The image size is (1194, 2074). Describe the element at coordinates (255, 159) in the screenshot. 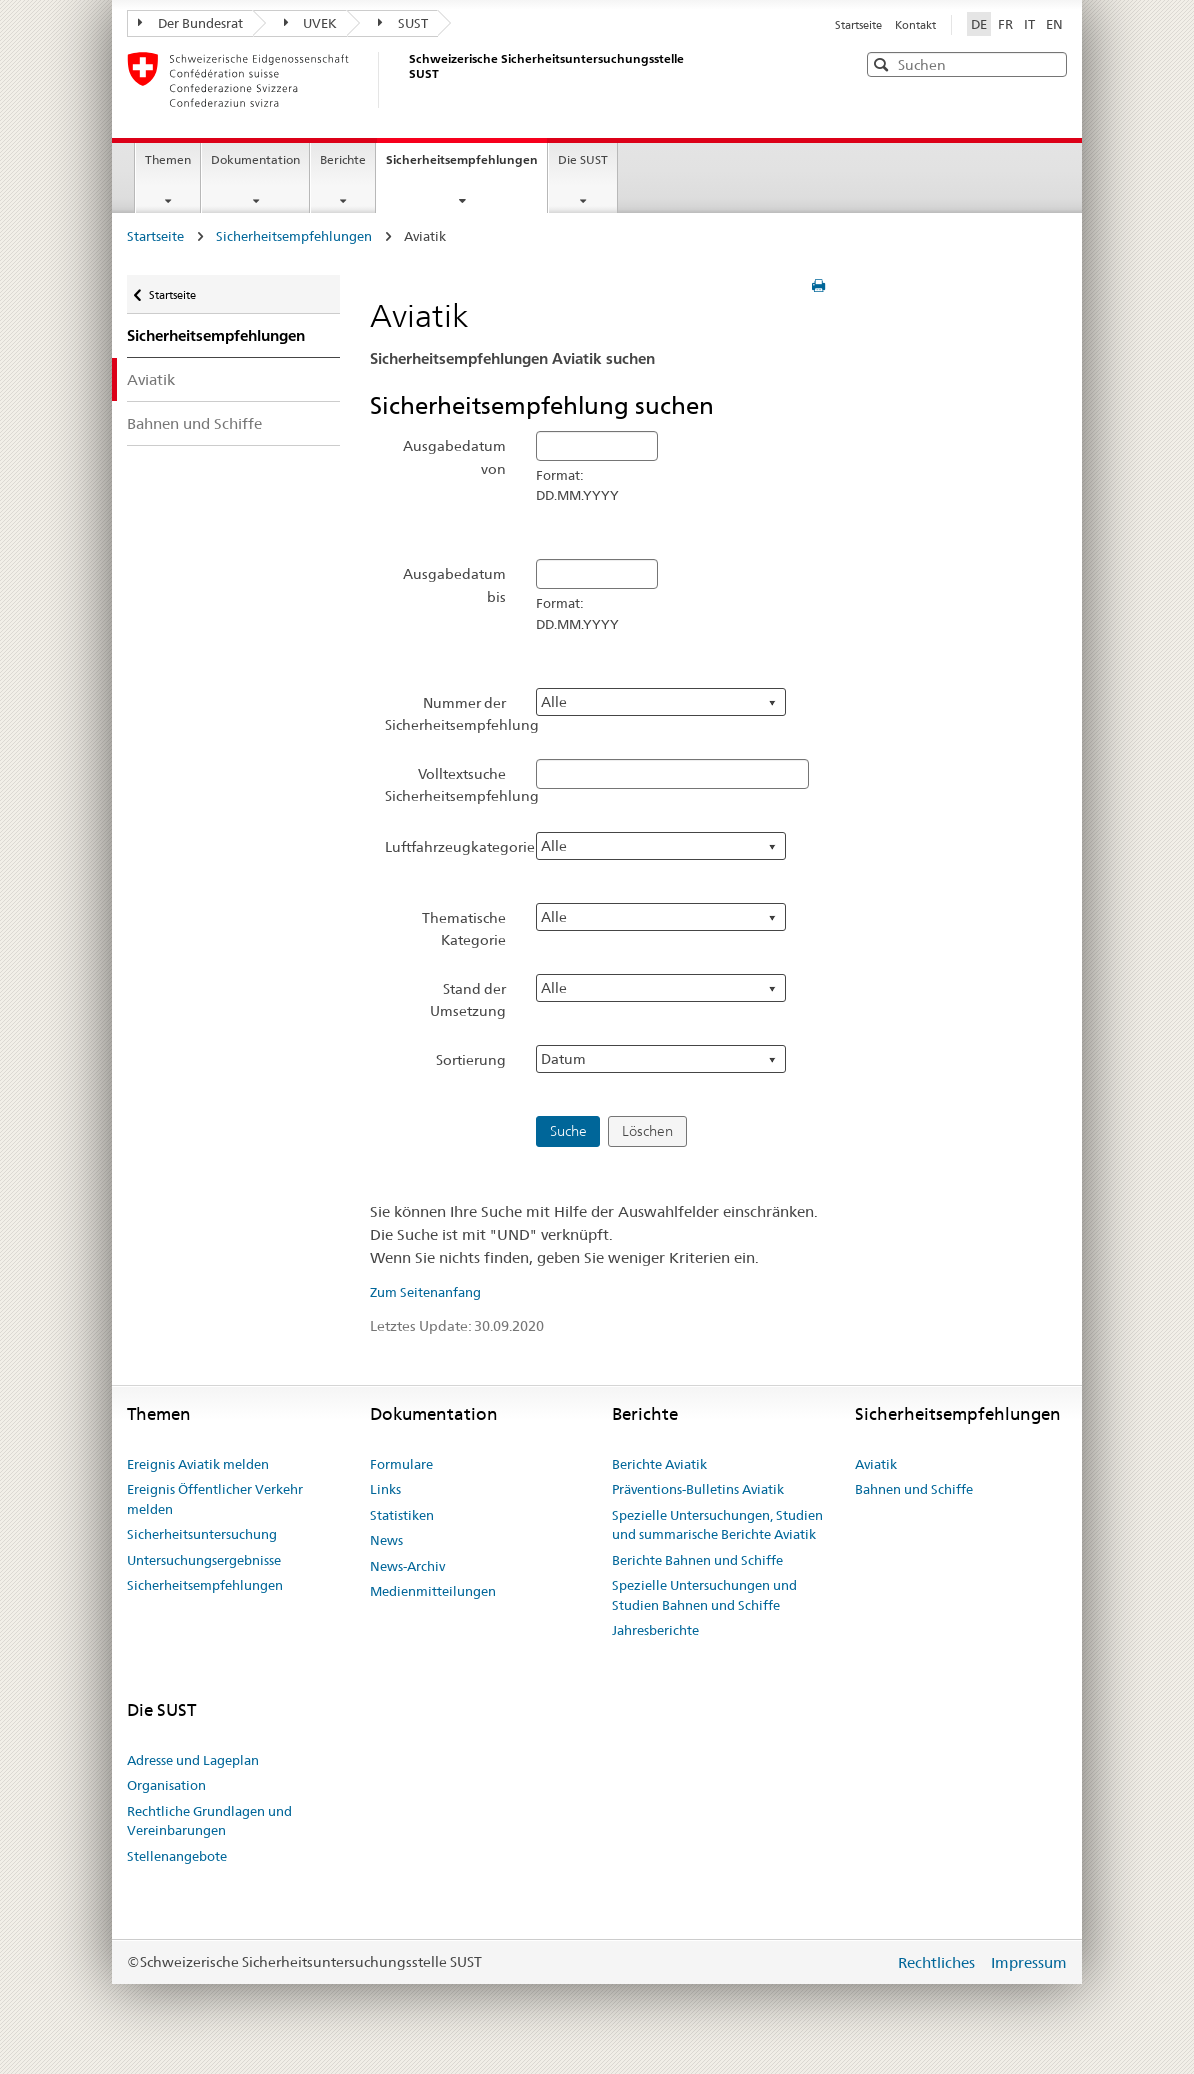

I see `Dokumentation` at that location.